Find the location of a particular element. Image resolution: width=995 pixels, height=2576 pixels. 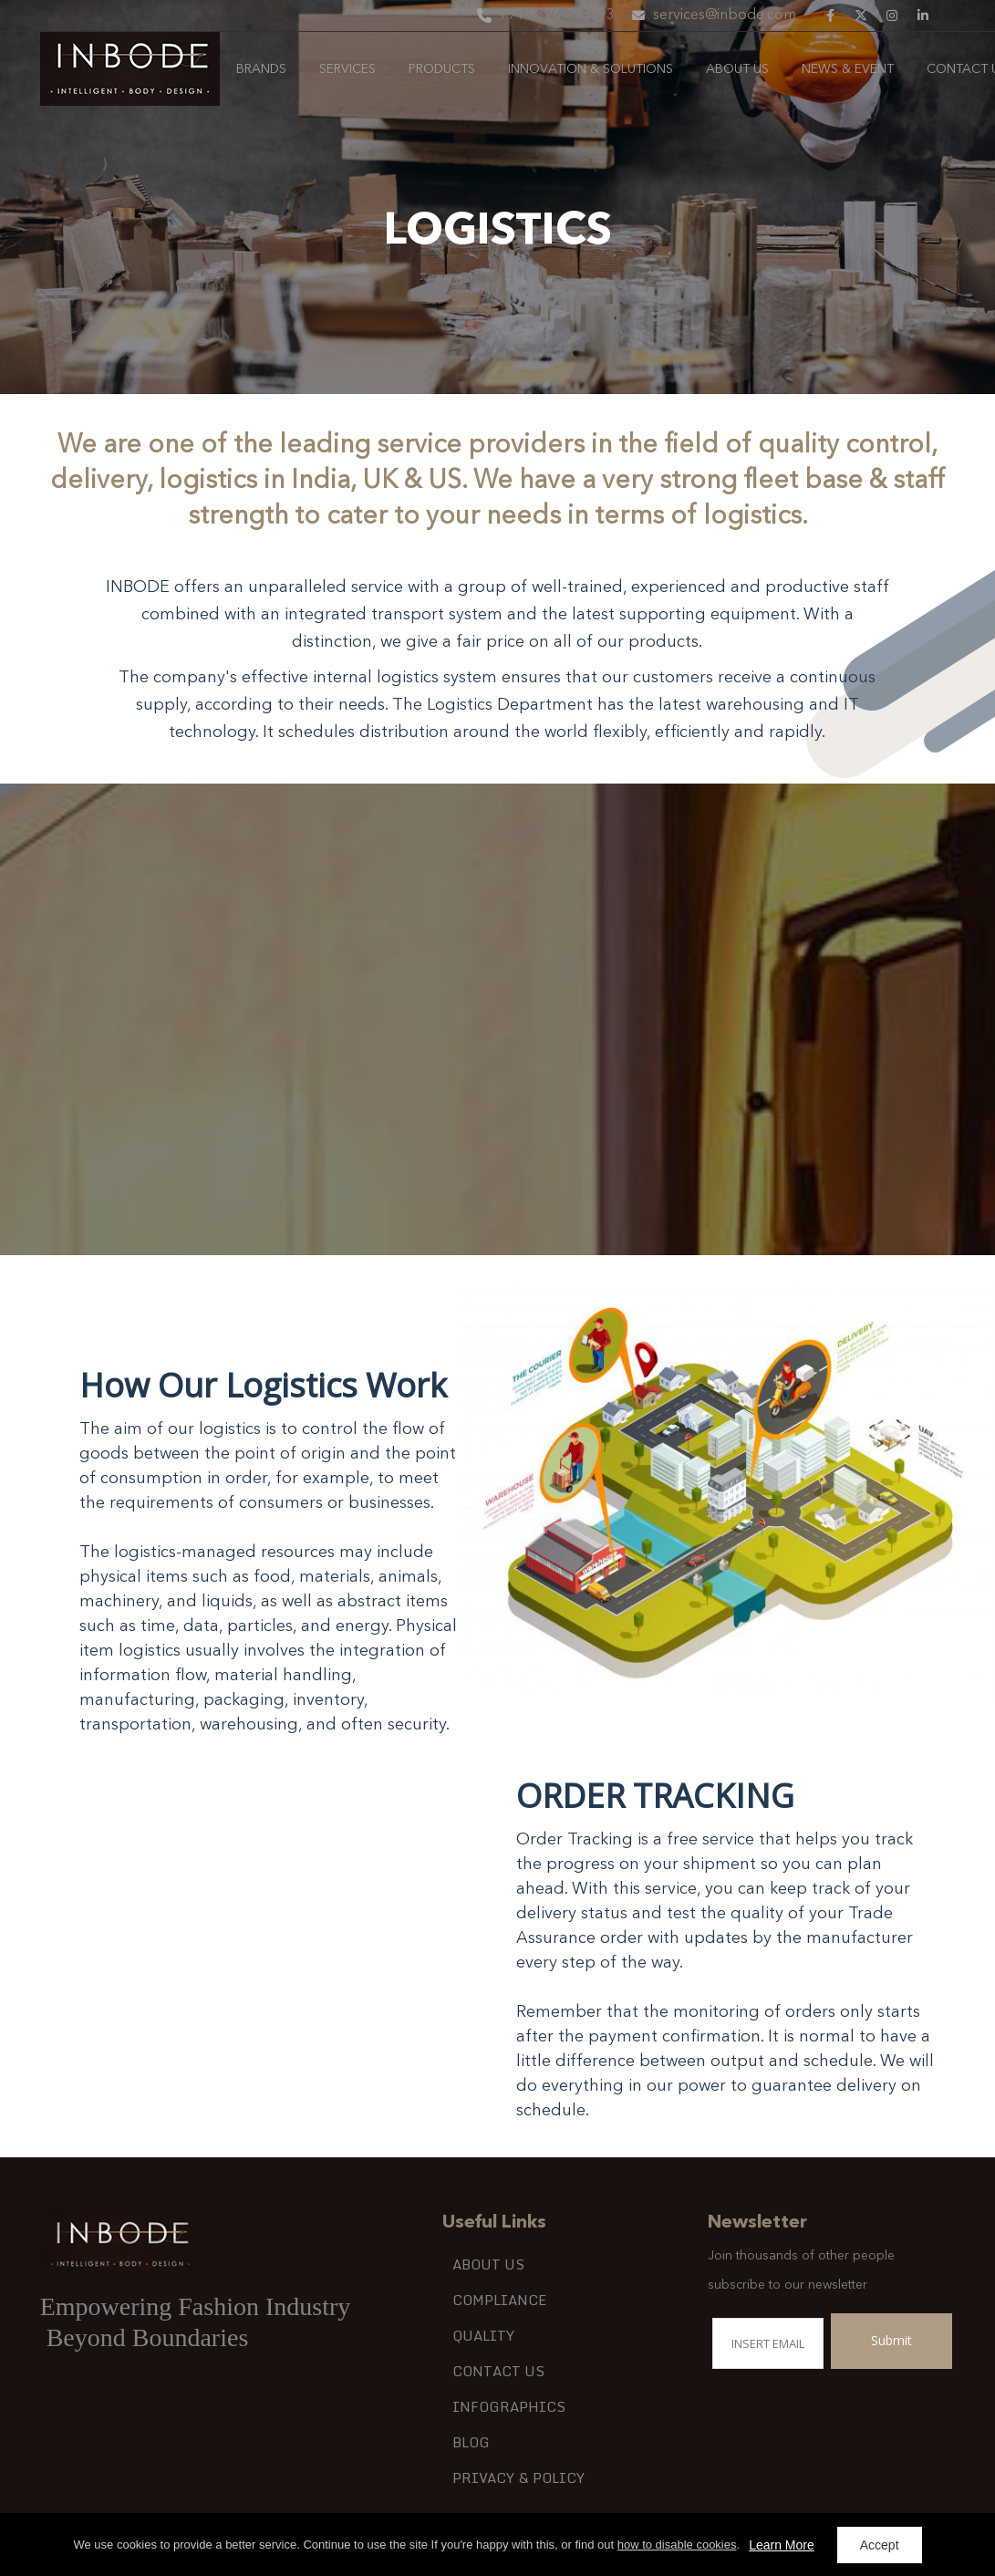

services@inbode.com is located at coordinates (724, 15).